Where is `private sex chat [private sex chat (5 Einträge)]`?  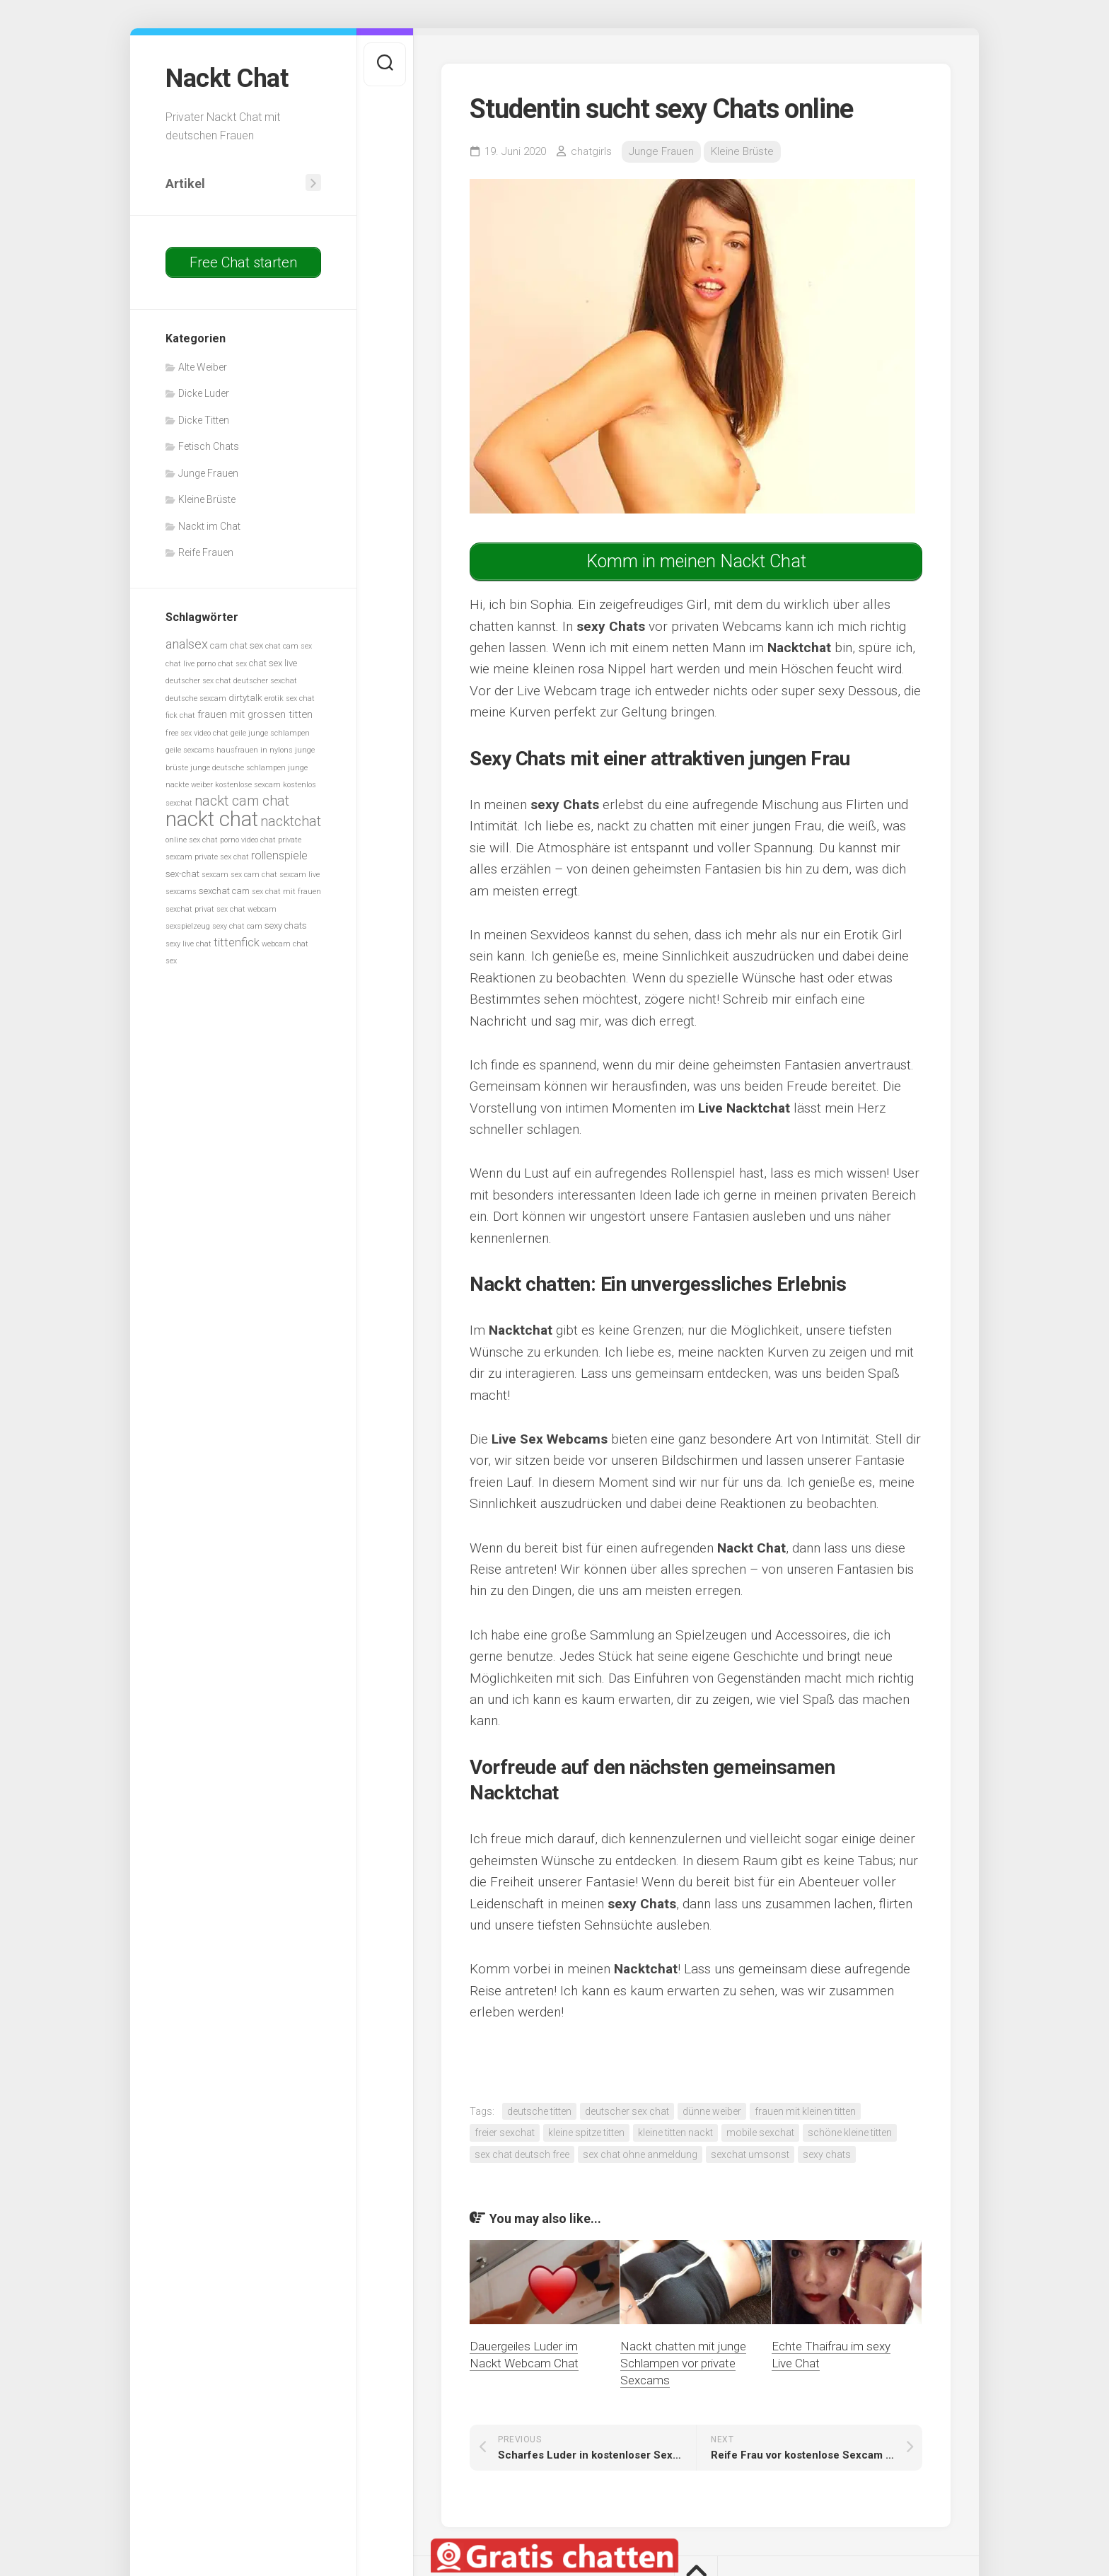
private sex chat [private sex chat (5 Einträge)] is located at coordinates (221, 856).